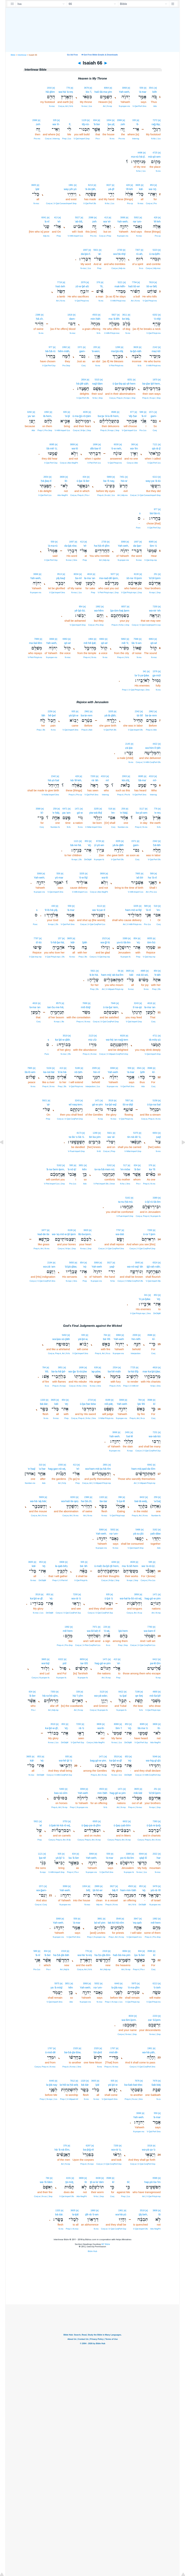 This screenshot has height=2576, width=185. What do you see at coordinates (155, 606) in the screenshot?
I see `7200` at bounding box center [155, 606].